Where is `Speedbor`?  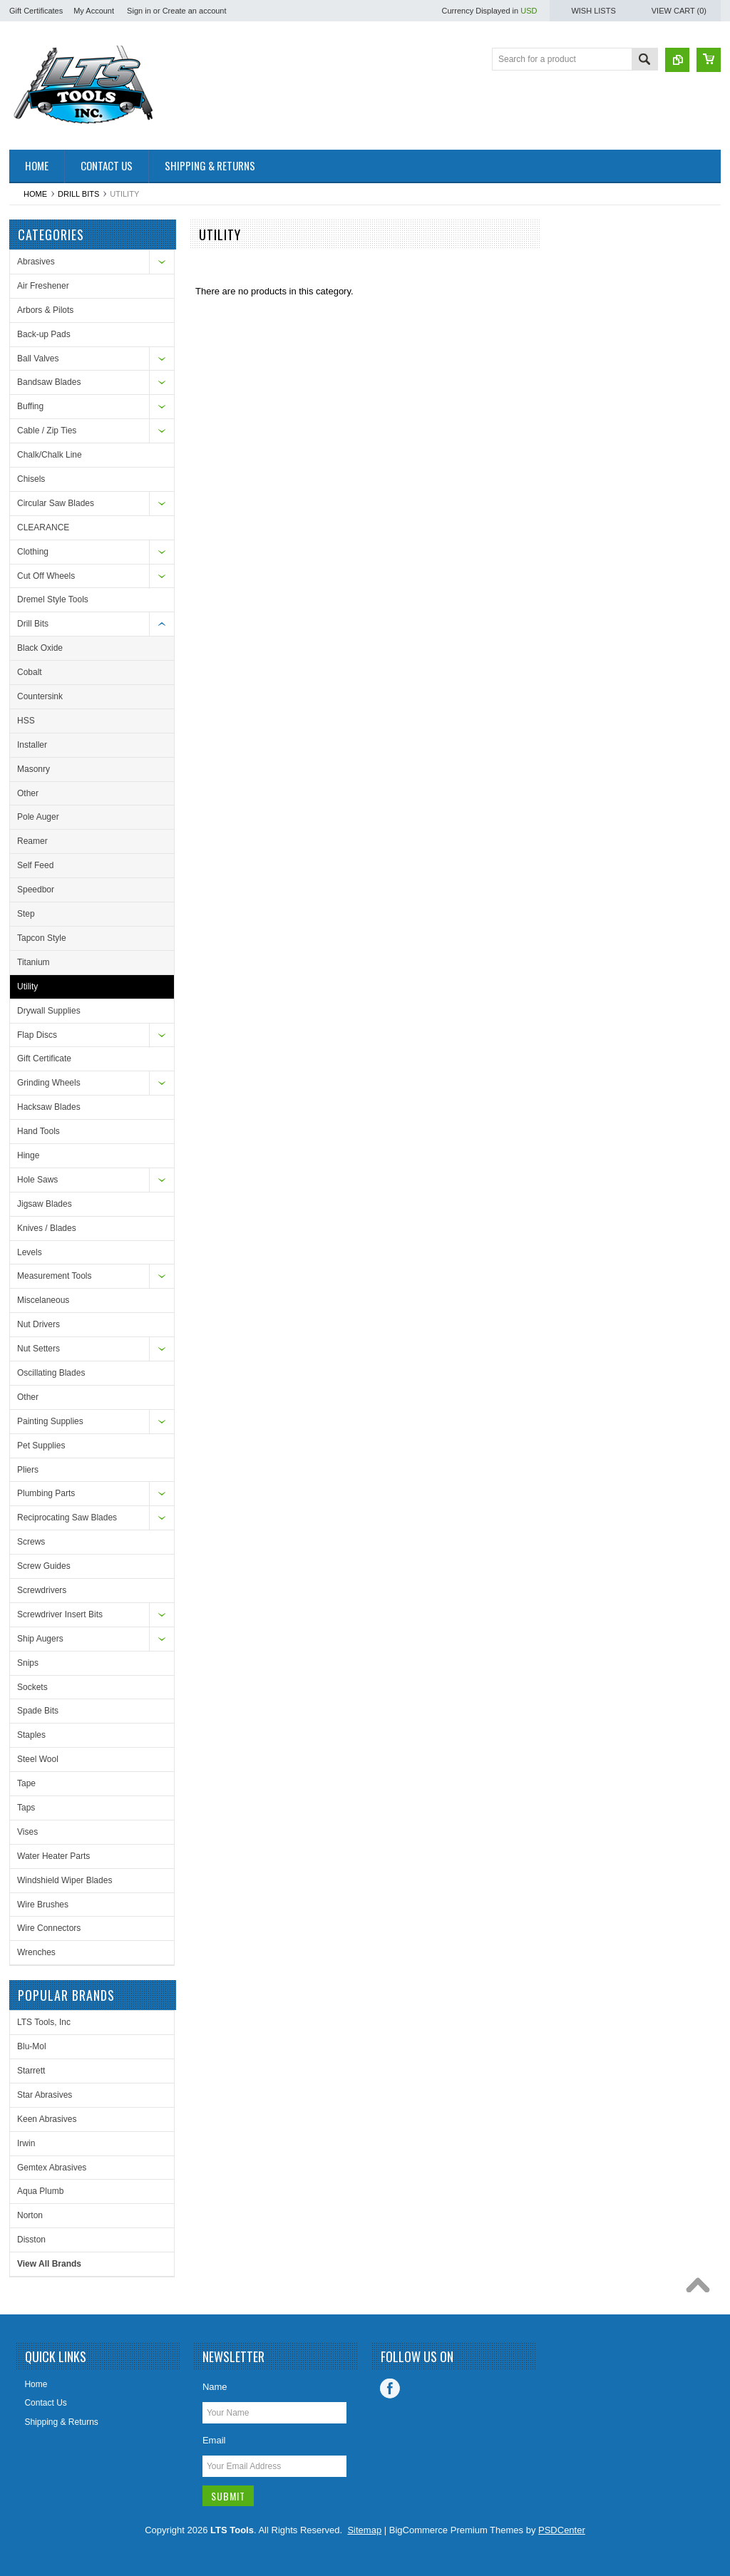
Speedbor is located at coordinates (35, 890).